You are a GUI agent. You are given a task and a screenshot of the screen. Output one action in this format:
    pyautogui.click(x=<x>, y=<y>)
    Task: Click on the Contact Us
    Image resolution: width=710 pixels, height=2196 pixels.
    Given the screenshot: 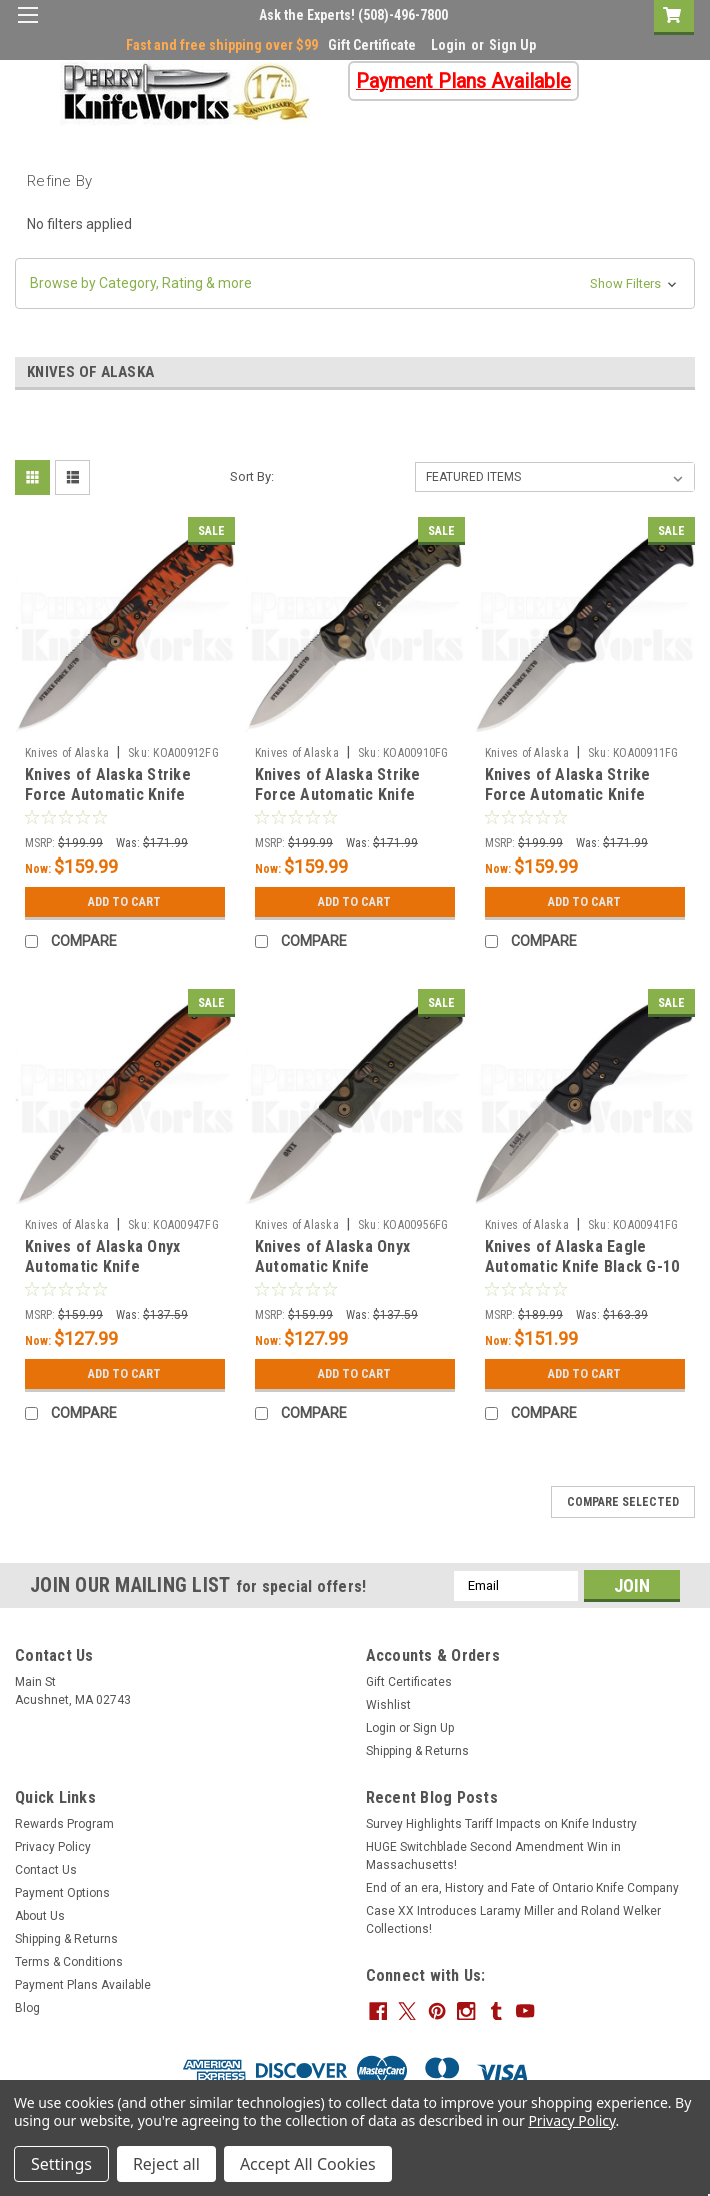 What is the action you would take?
    pyautogui.click(x=46, y=1870)
    